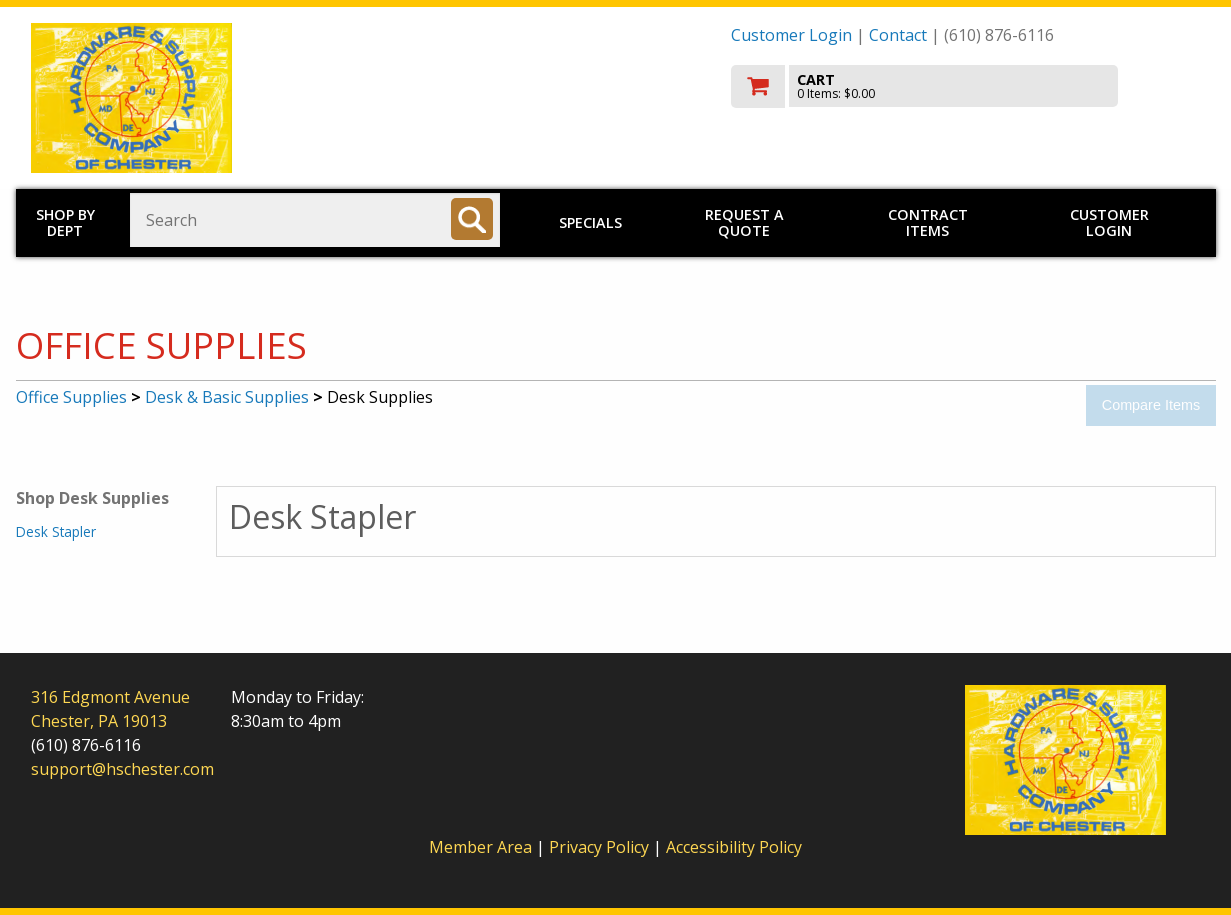  Describe the element at coordinates (480, 847) in the screenshot. I see `Member Area` at that location.